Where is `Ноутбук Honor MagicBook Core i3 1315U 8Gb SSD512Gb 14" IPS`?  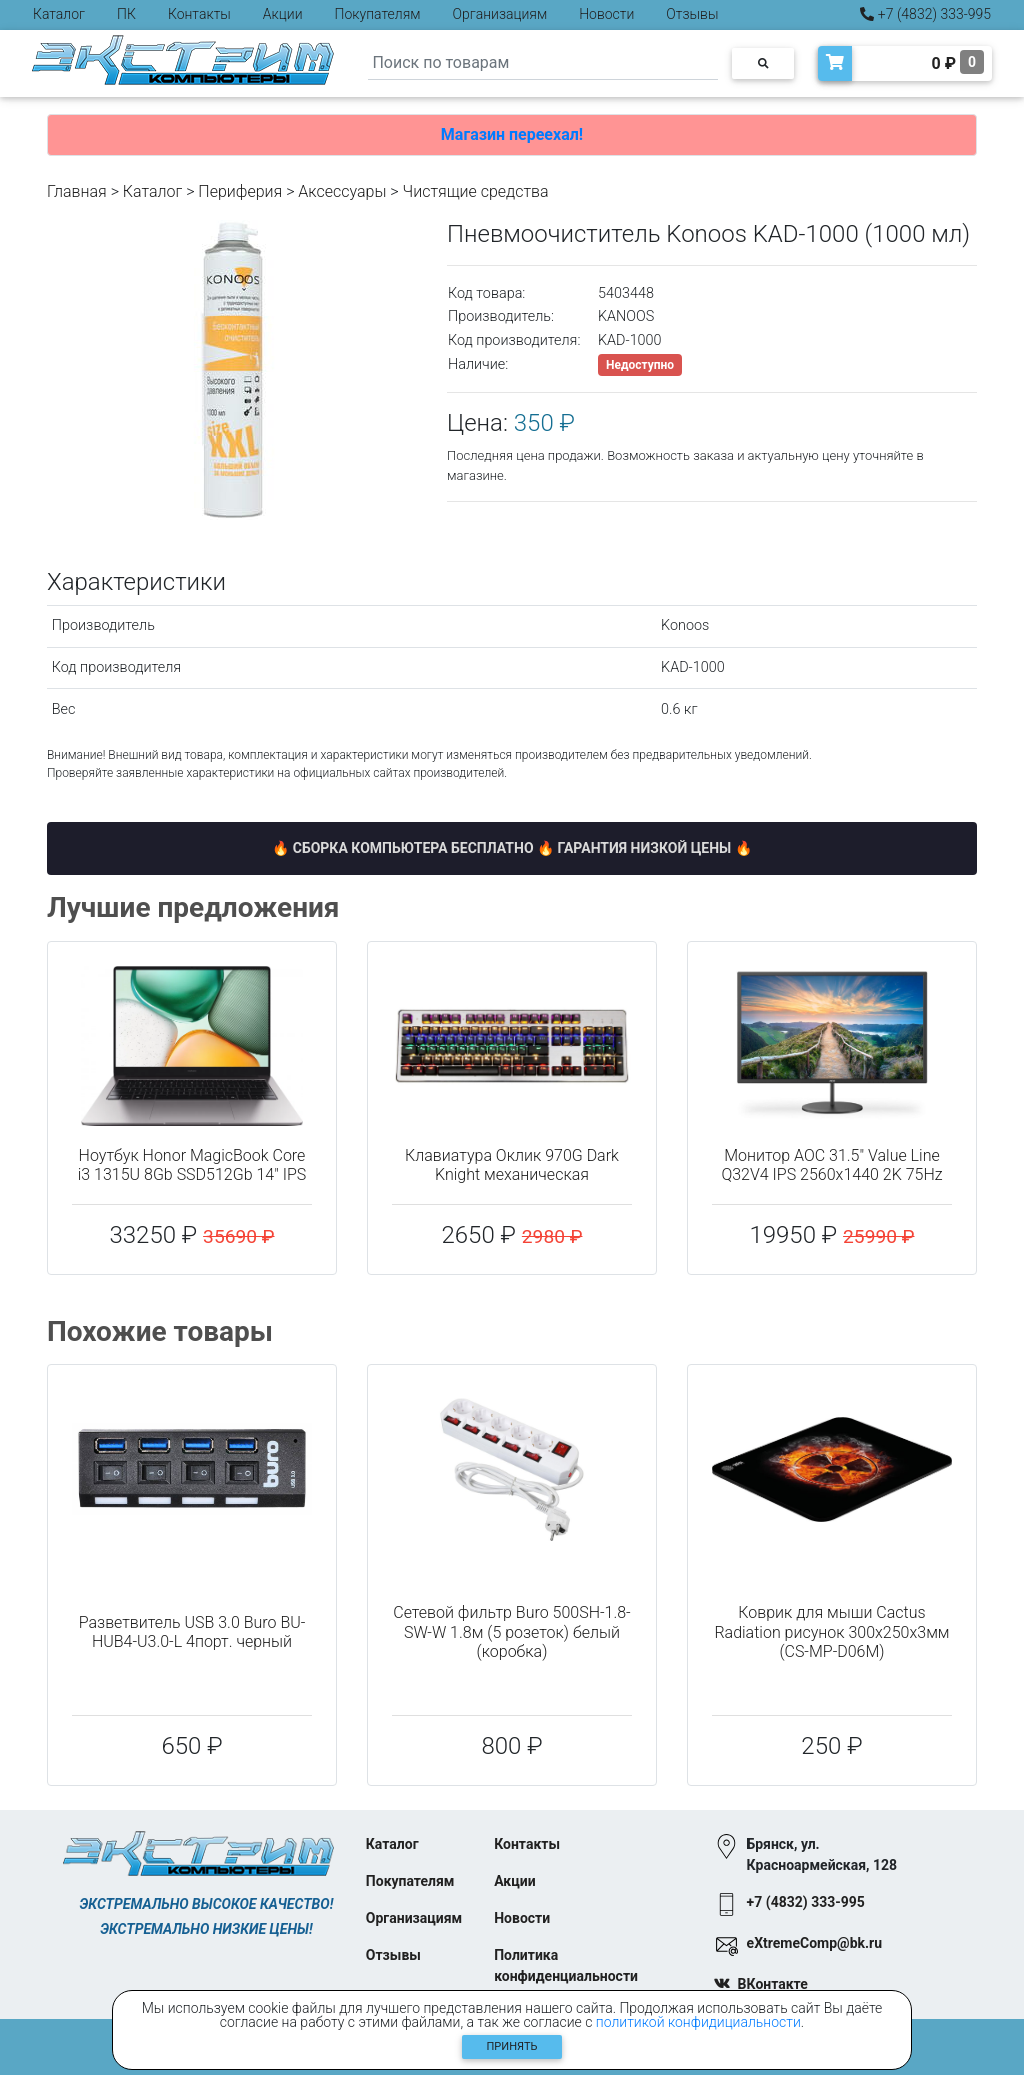 Ноутбук Honor MagicBook Core i3 1315U 8Gb SSD512Gb 14" IPS is located at coordinates (192, 1165).